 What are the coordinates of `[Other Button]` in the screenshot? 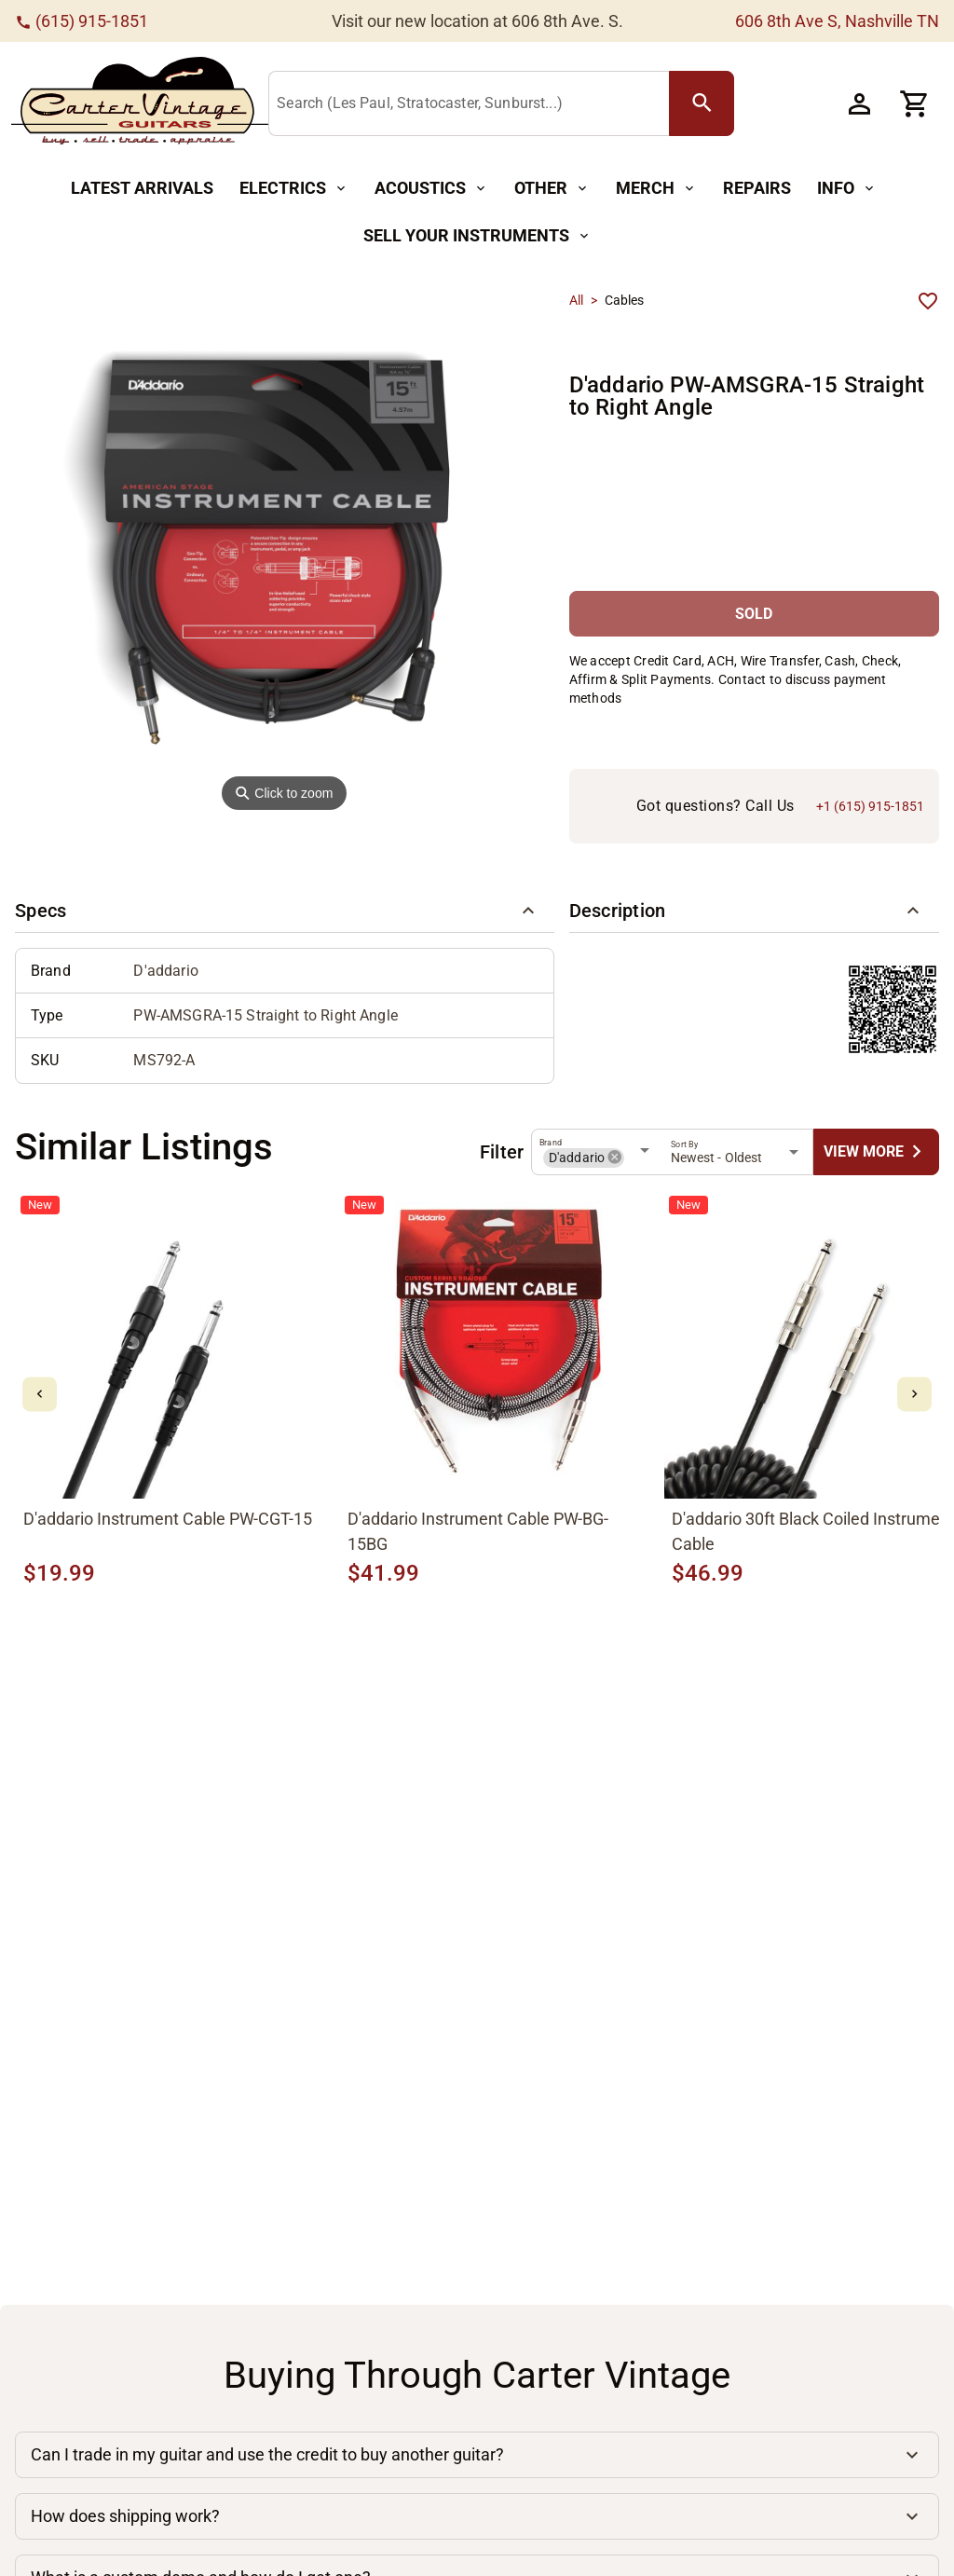 It's located at (552, 188).